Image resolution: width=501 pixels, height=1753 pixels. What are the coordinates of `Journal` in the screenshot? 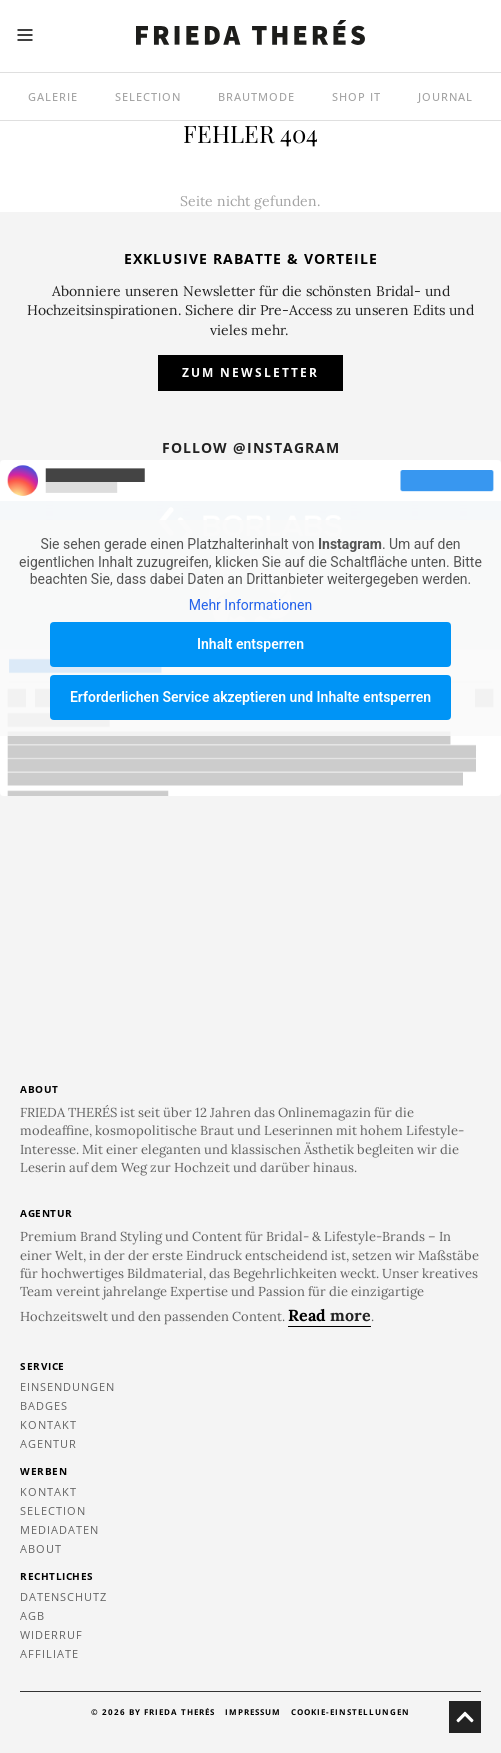 It's located at (445, 96).